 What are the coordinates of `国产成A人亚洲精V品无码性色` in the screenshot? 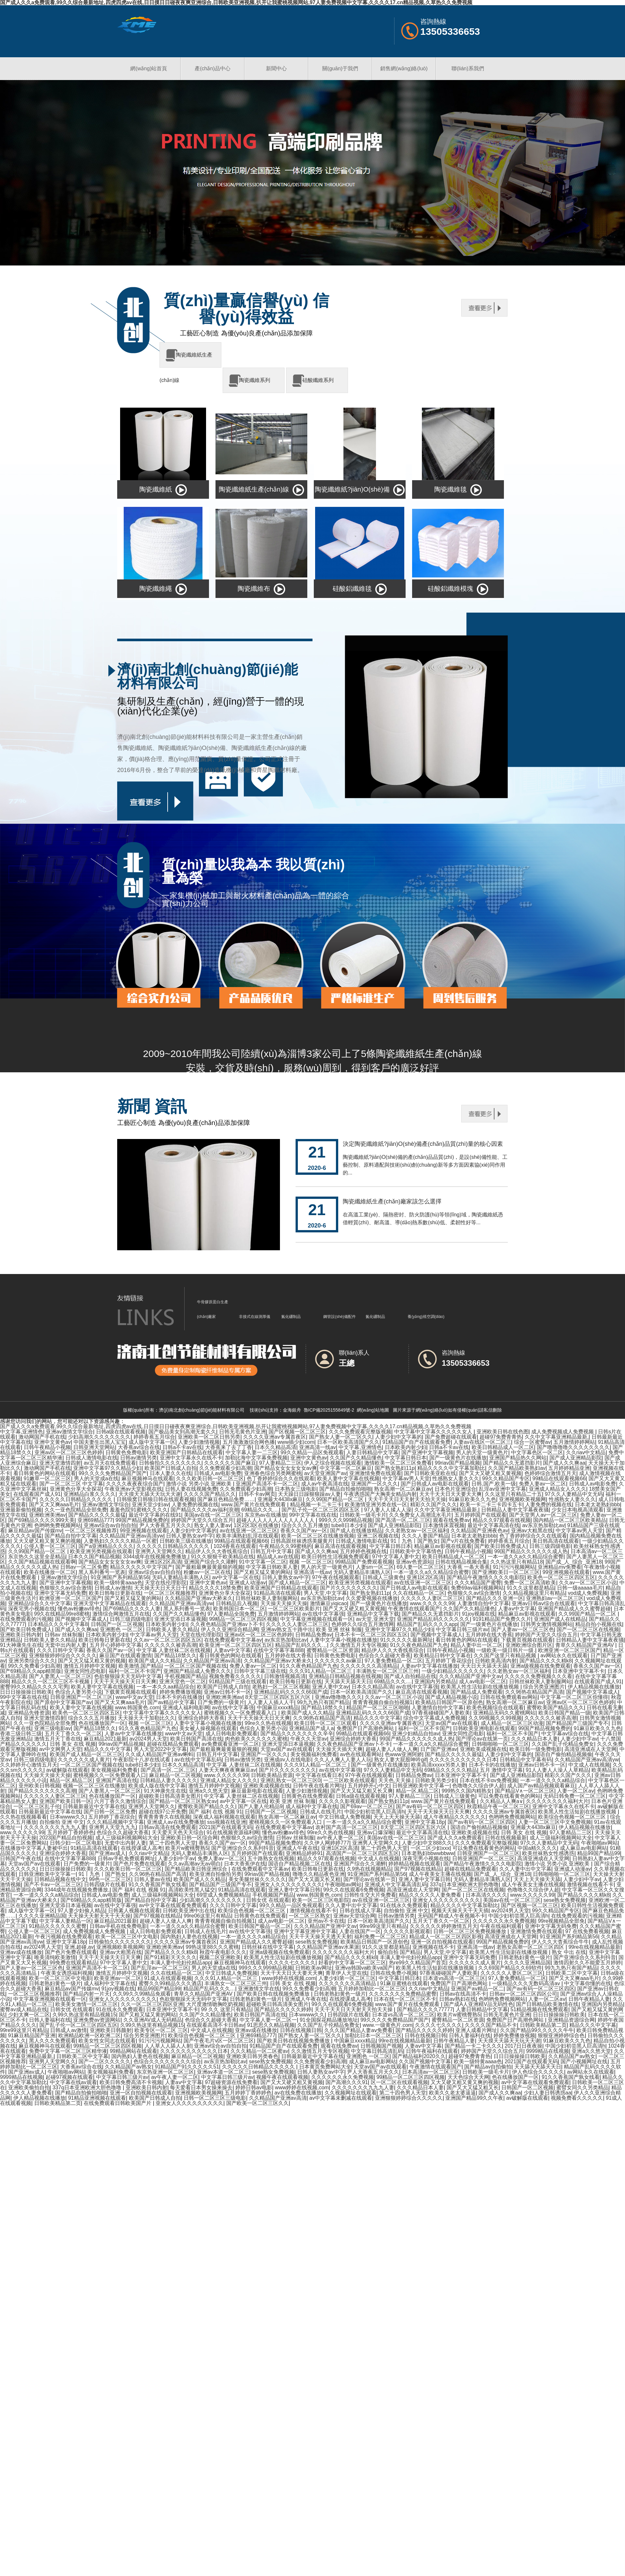 It's located at (478, 2004).